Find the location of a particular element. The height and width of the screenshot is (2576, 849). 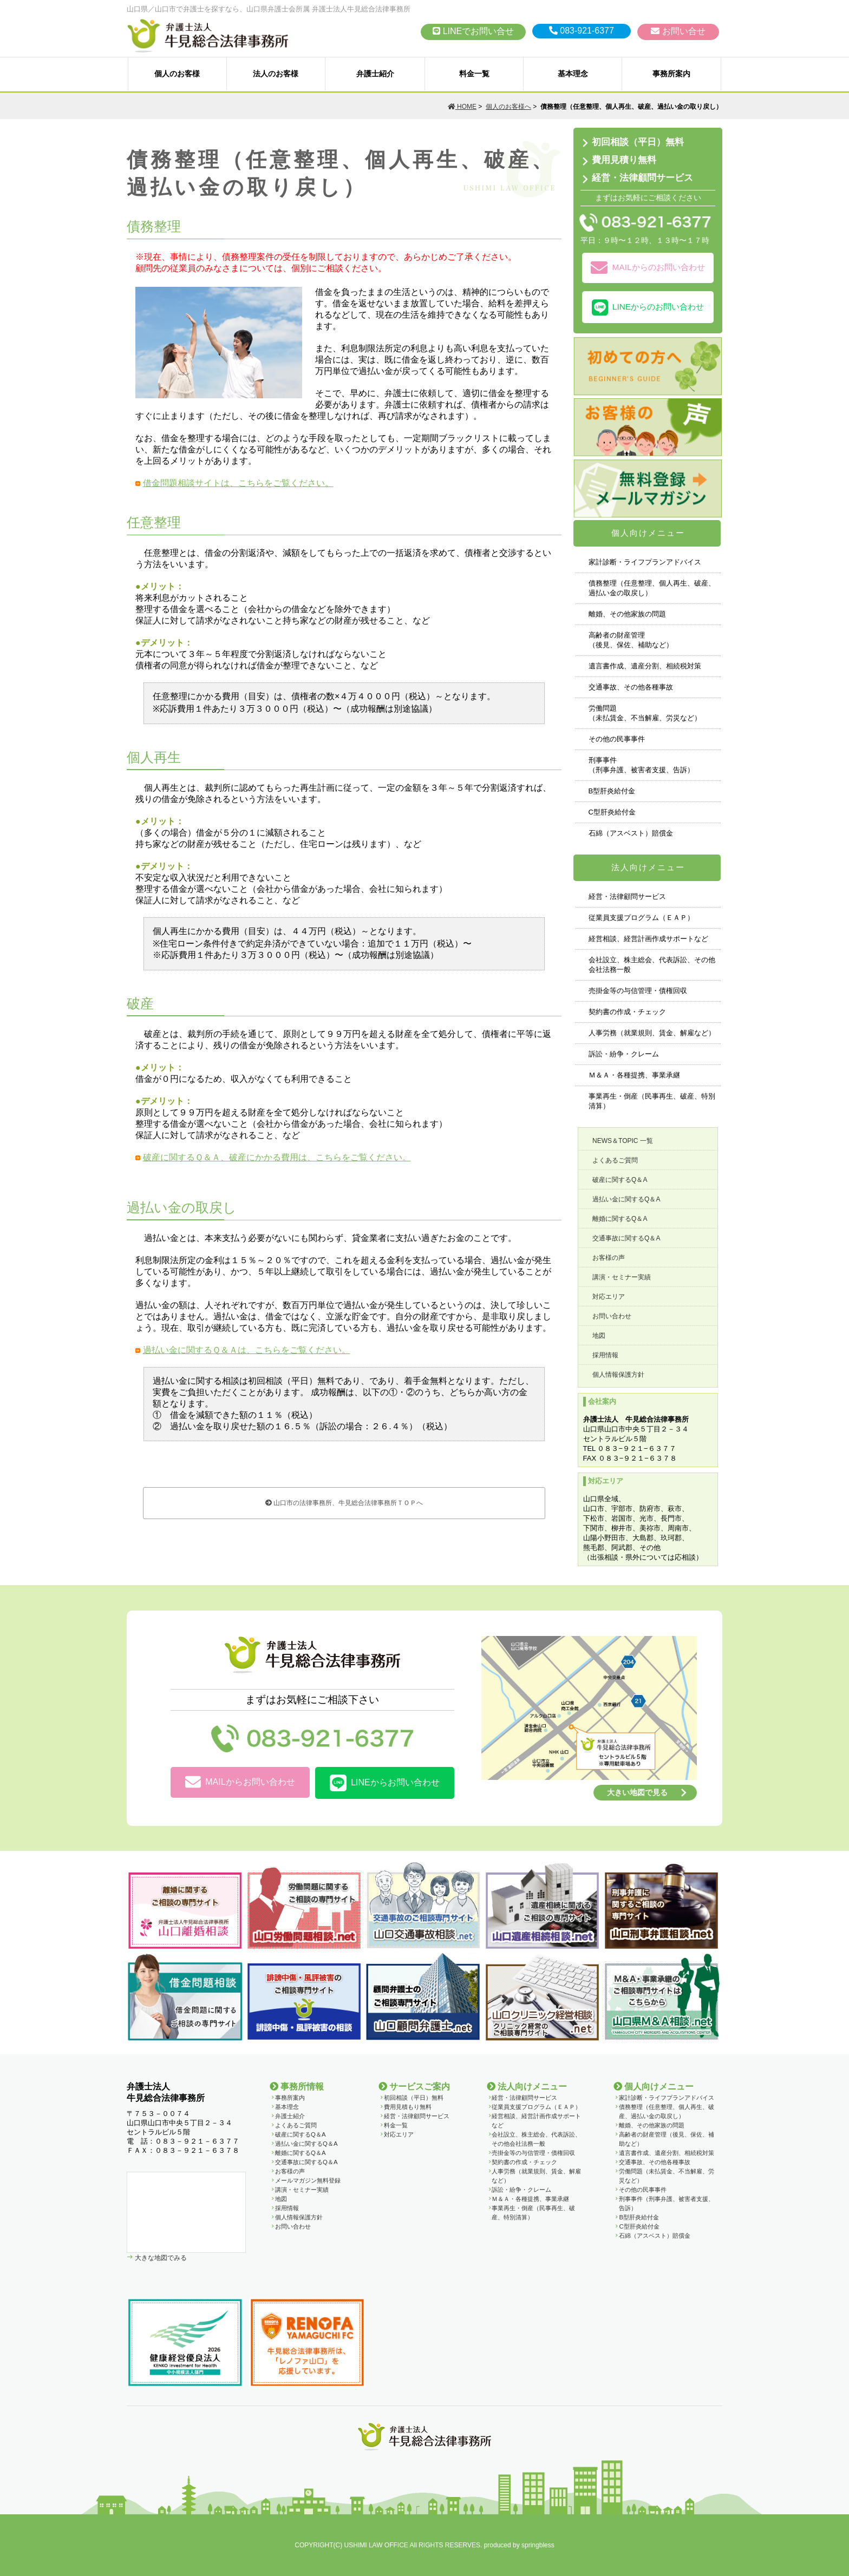

費用見積り無料 is located at coordinates (624, 160).